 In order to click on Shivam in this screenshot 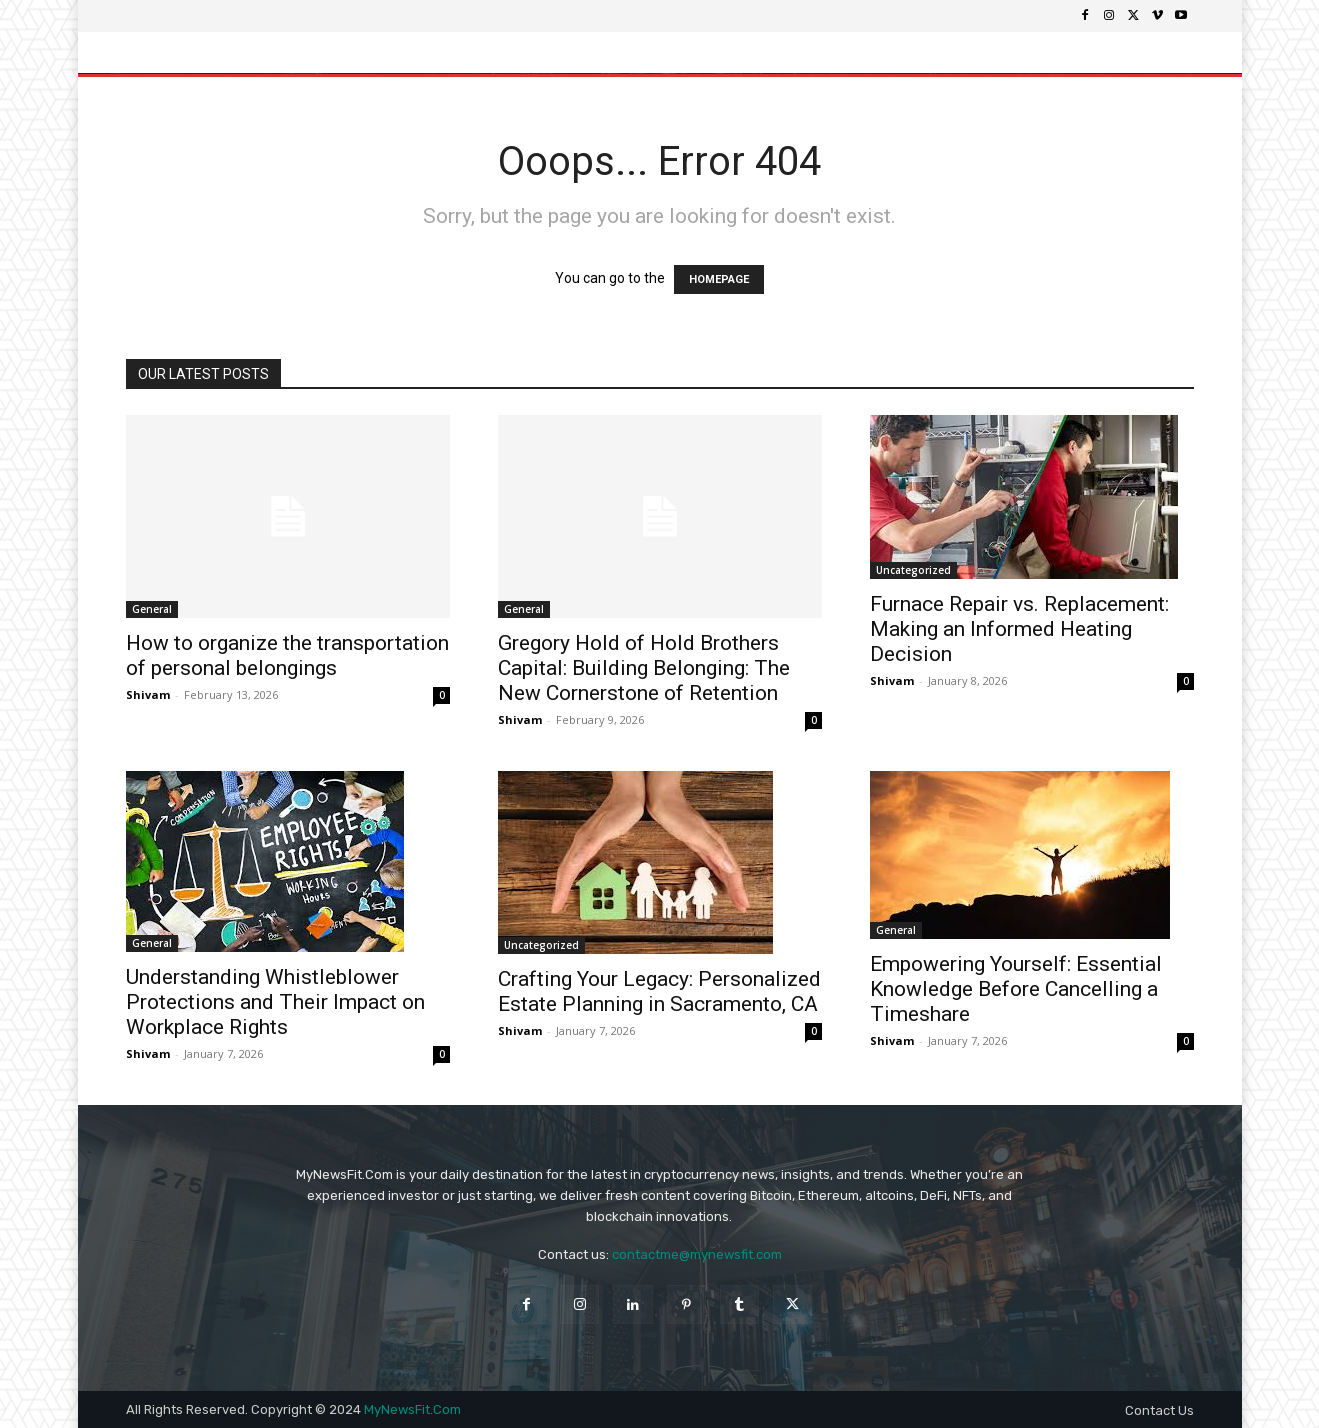, I will do `click(148, 694)`.